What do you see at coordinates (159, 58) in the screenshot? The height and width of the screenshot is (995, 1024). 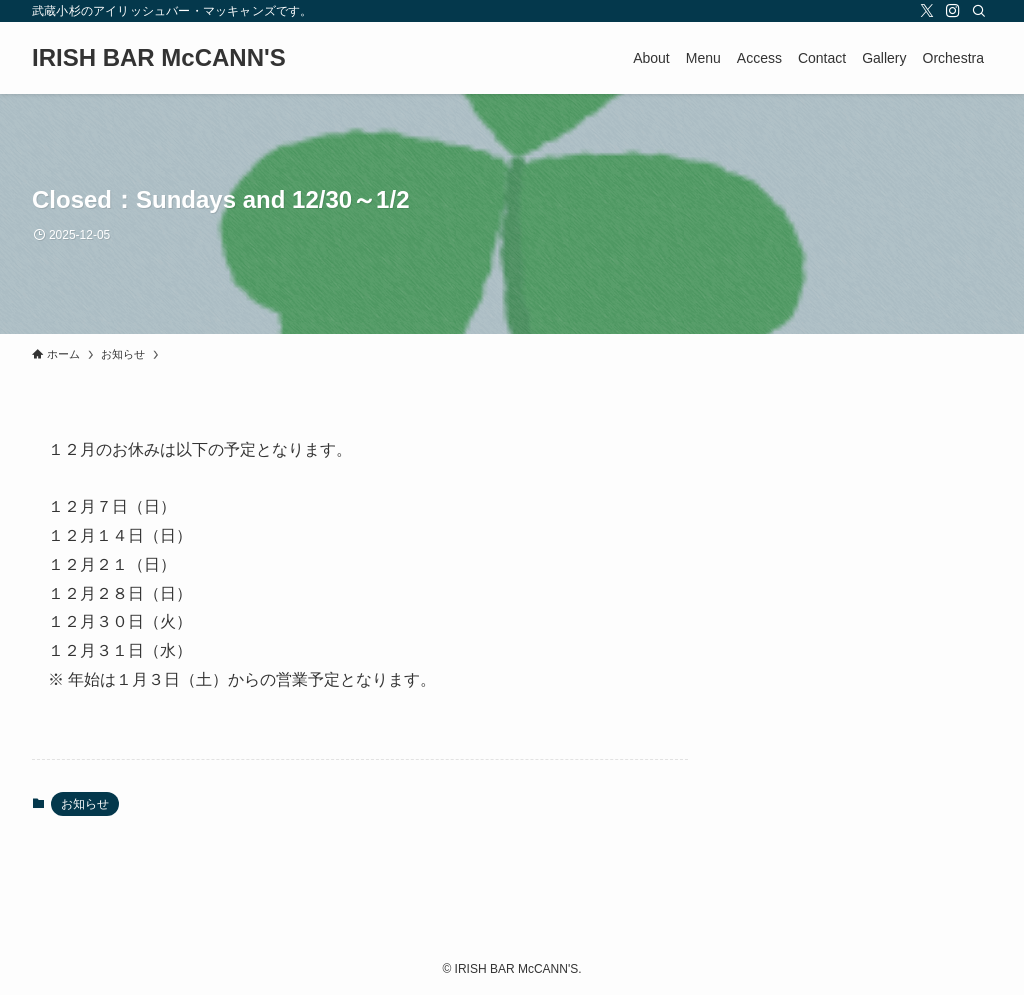 I see `IRISH BAR McCANN'S` at bounding box center [159, 58].